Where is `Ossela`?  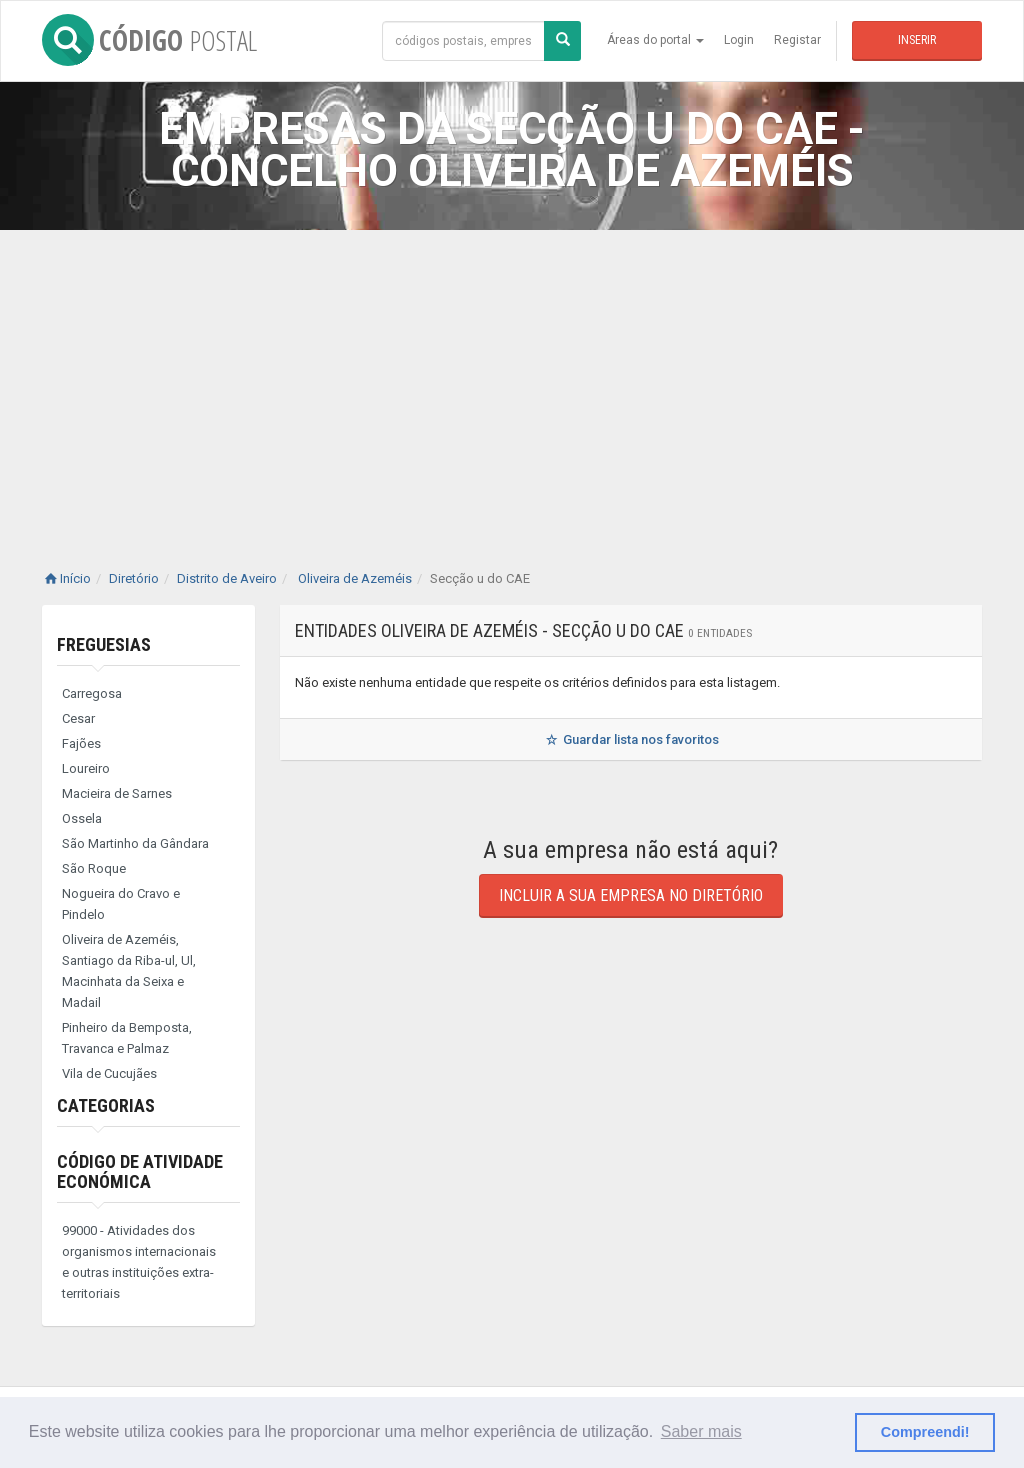 Ossela is located at coordinates (82, 818).